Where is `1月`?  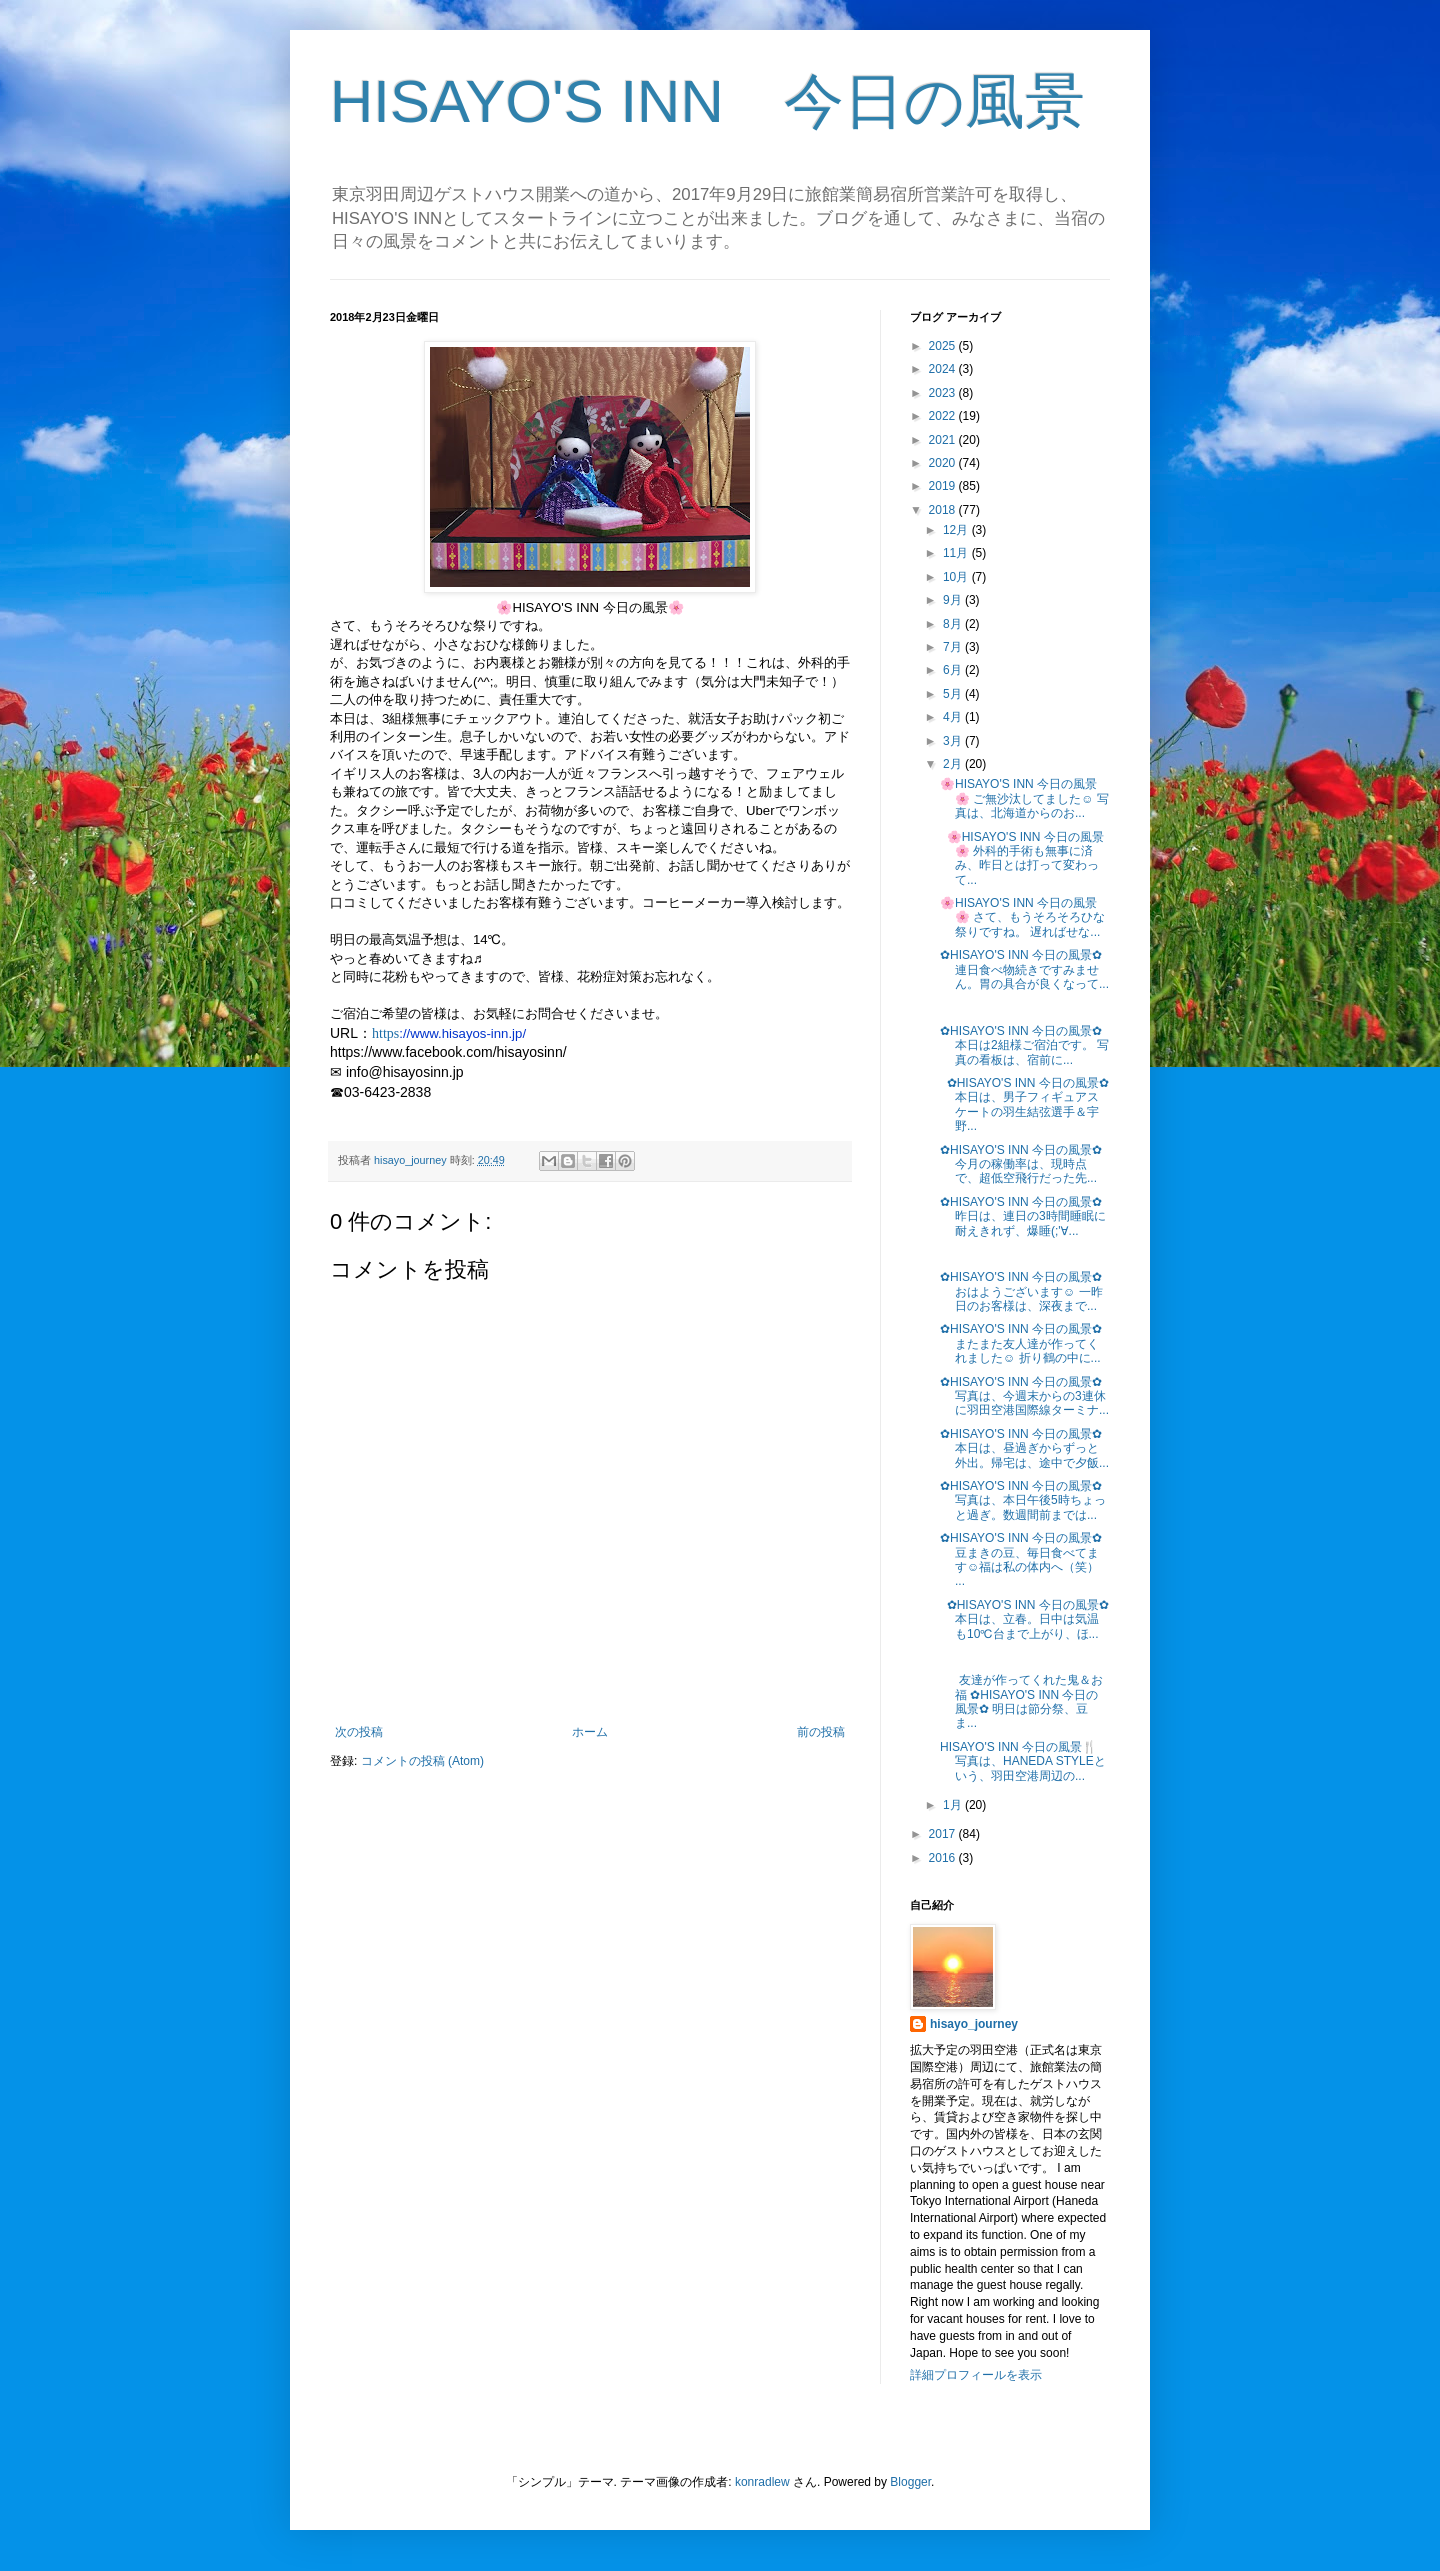 1月 is located at coordinates (954, 1805).